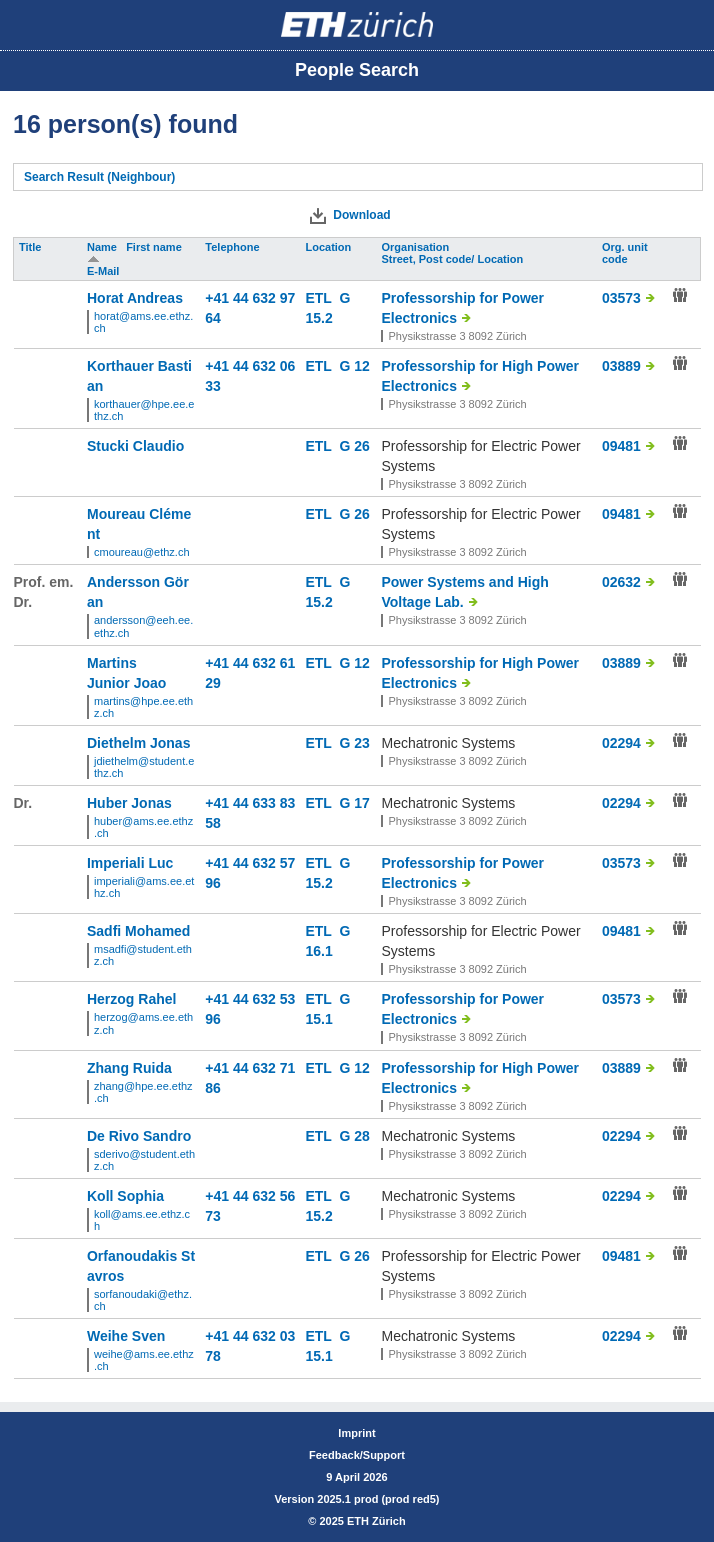 This screenshot has width=714, height=1542. What do you see at coordinates (361, 215) in the screenshot?
I see `Download` at bounding box center [361, 215].